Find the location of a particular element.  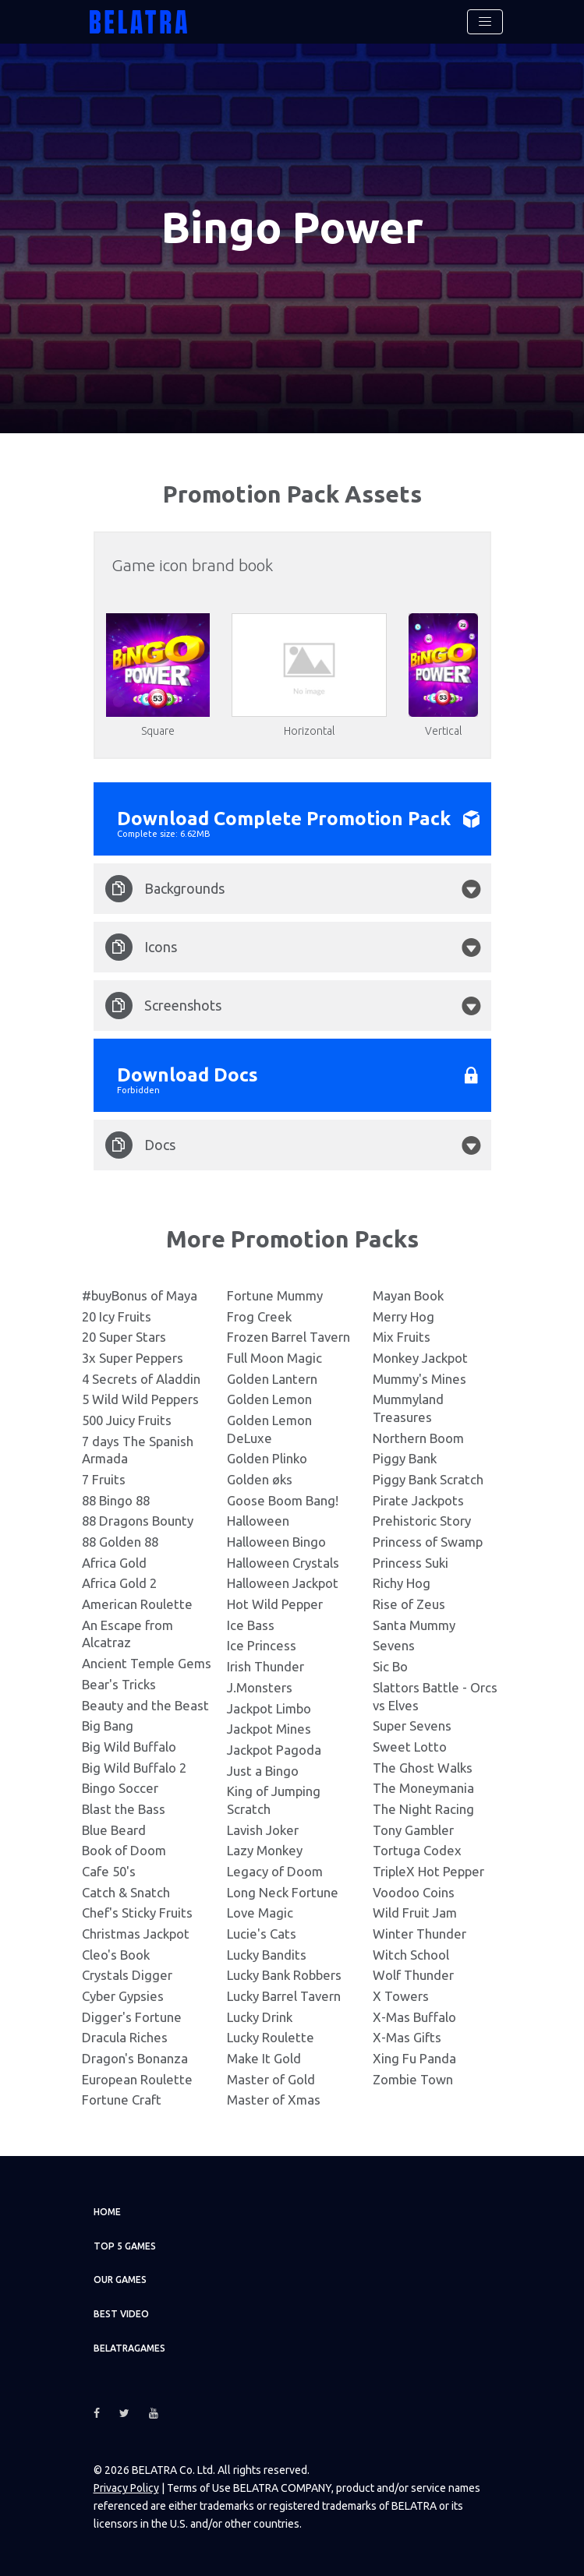

Rise of Zeus is located at coordinates (409, 1604).